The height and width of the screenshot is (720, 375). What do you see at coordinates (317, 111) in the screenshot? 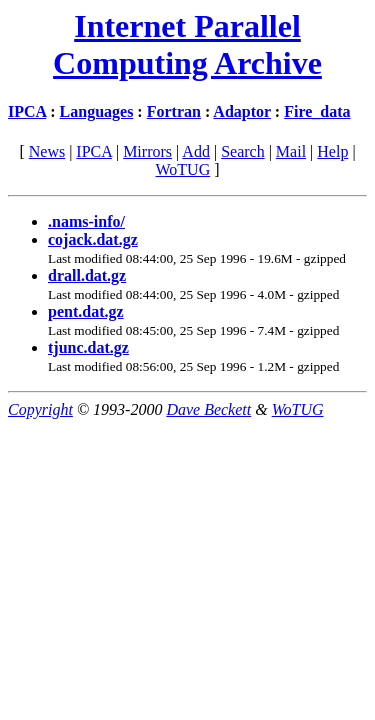
I see `Fire_data` at bounding box center [317, 111].